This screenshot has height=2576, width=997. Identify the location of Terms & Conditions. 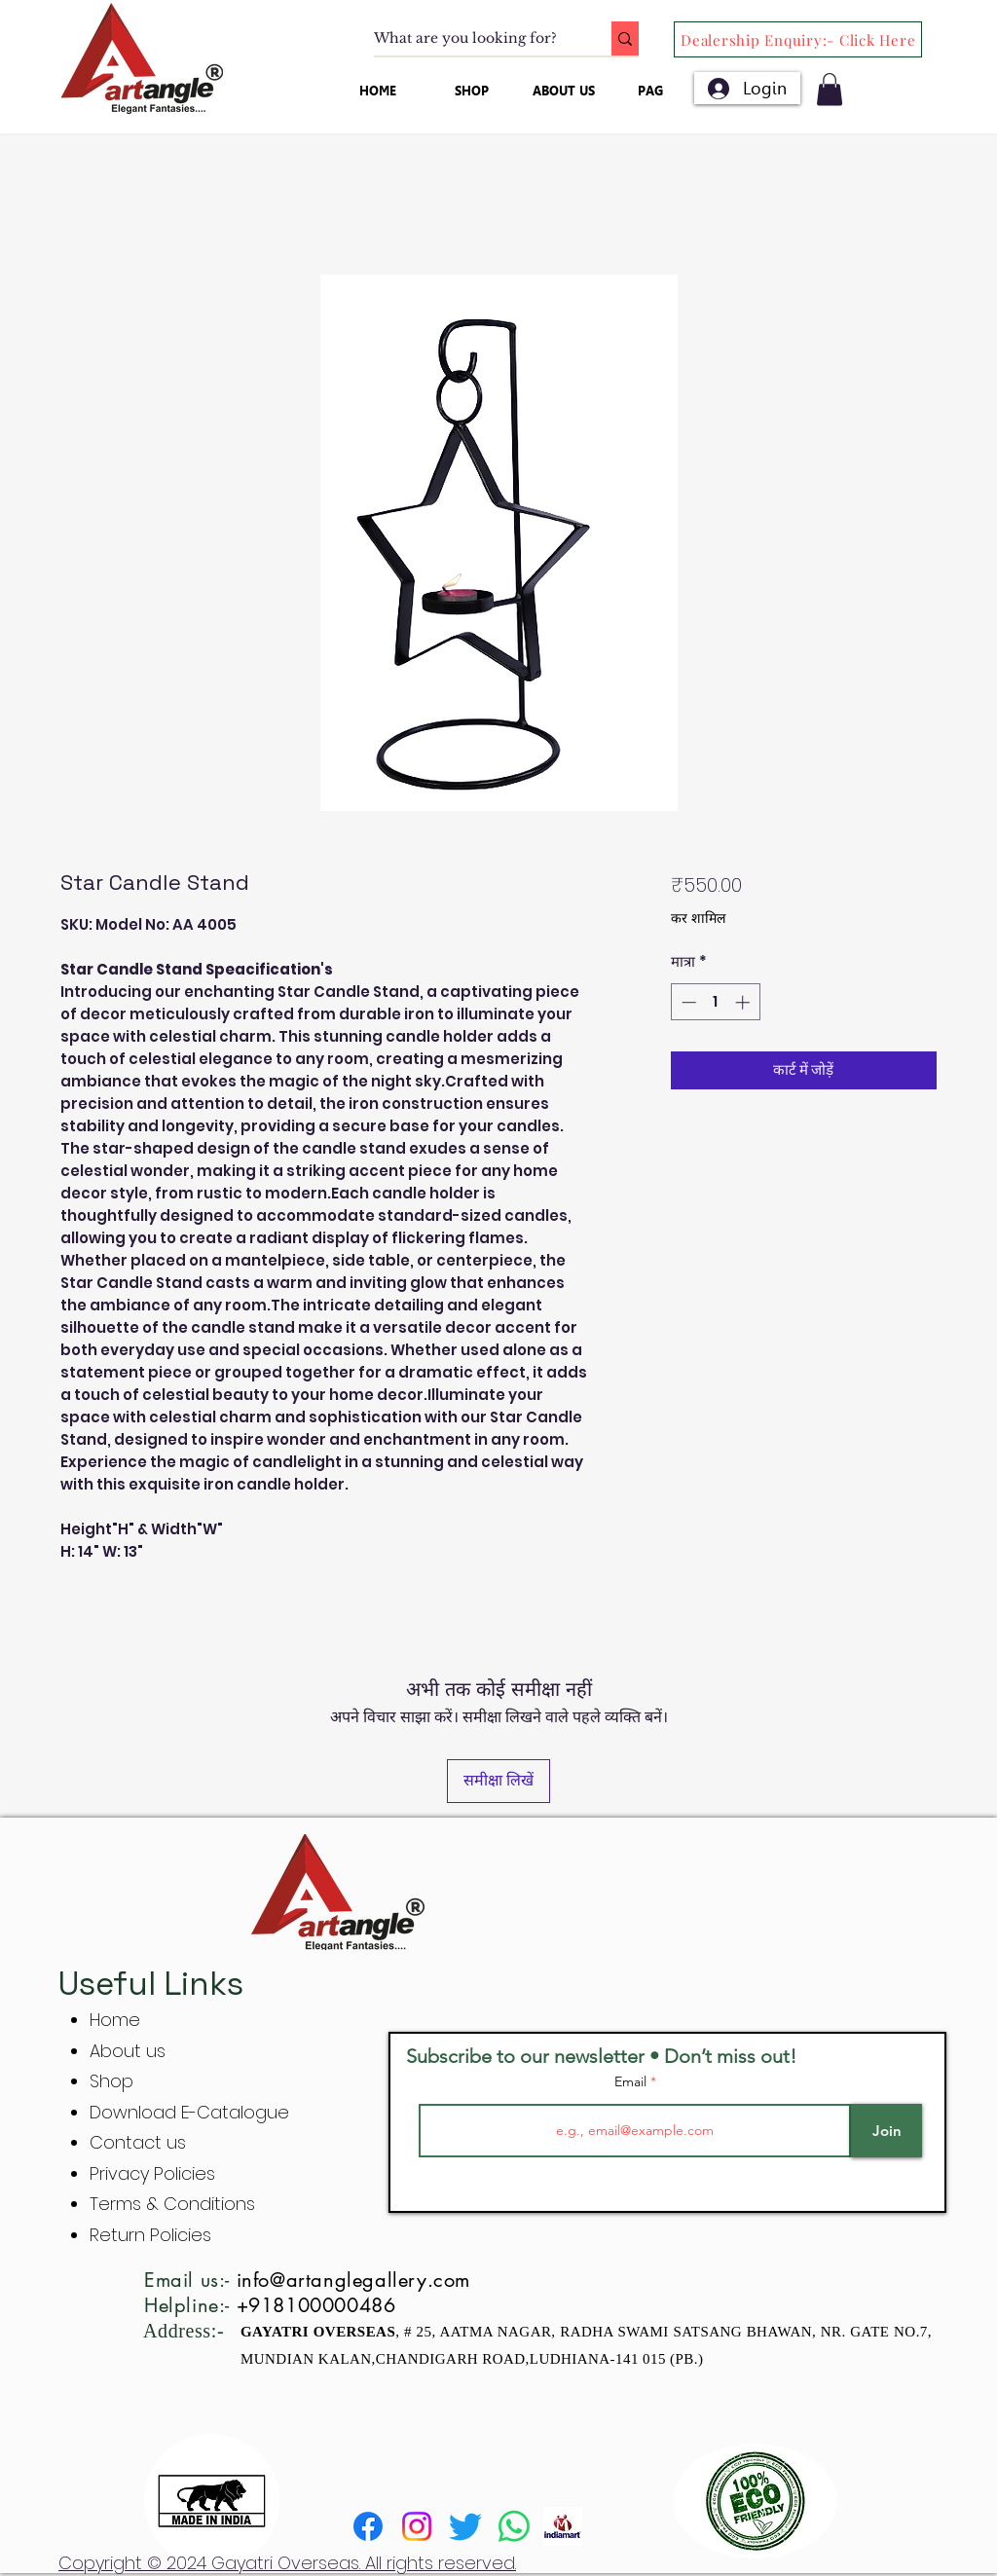
(172, 2203).